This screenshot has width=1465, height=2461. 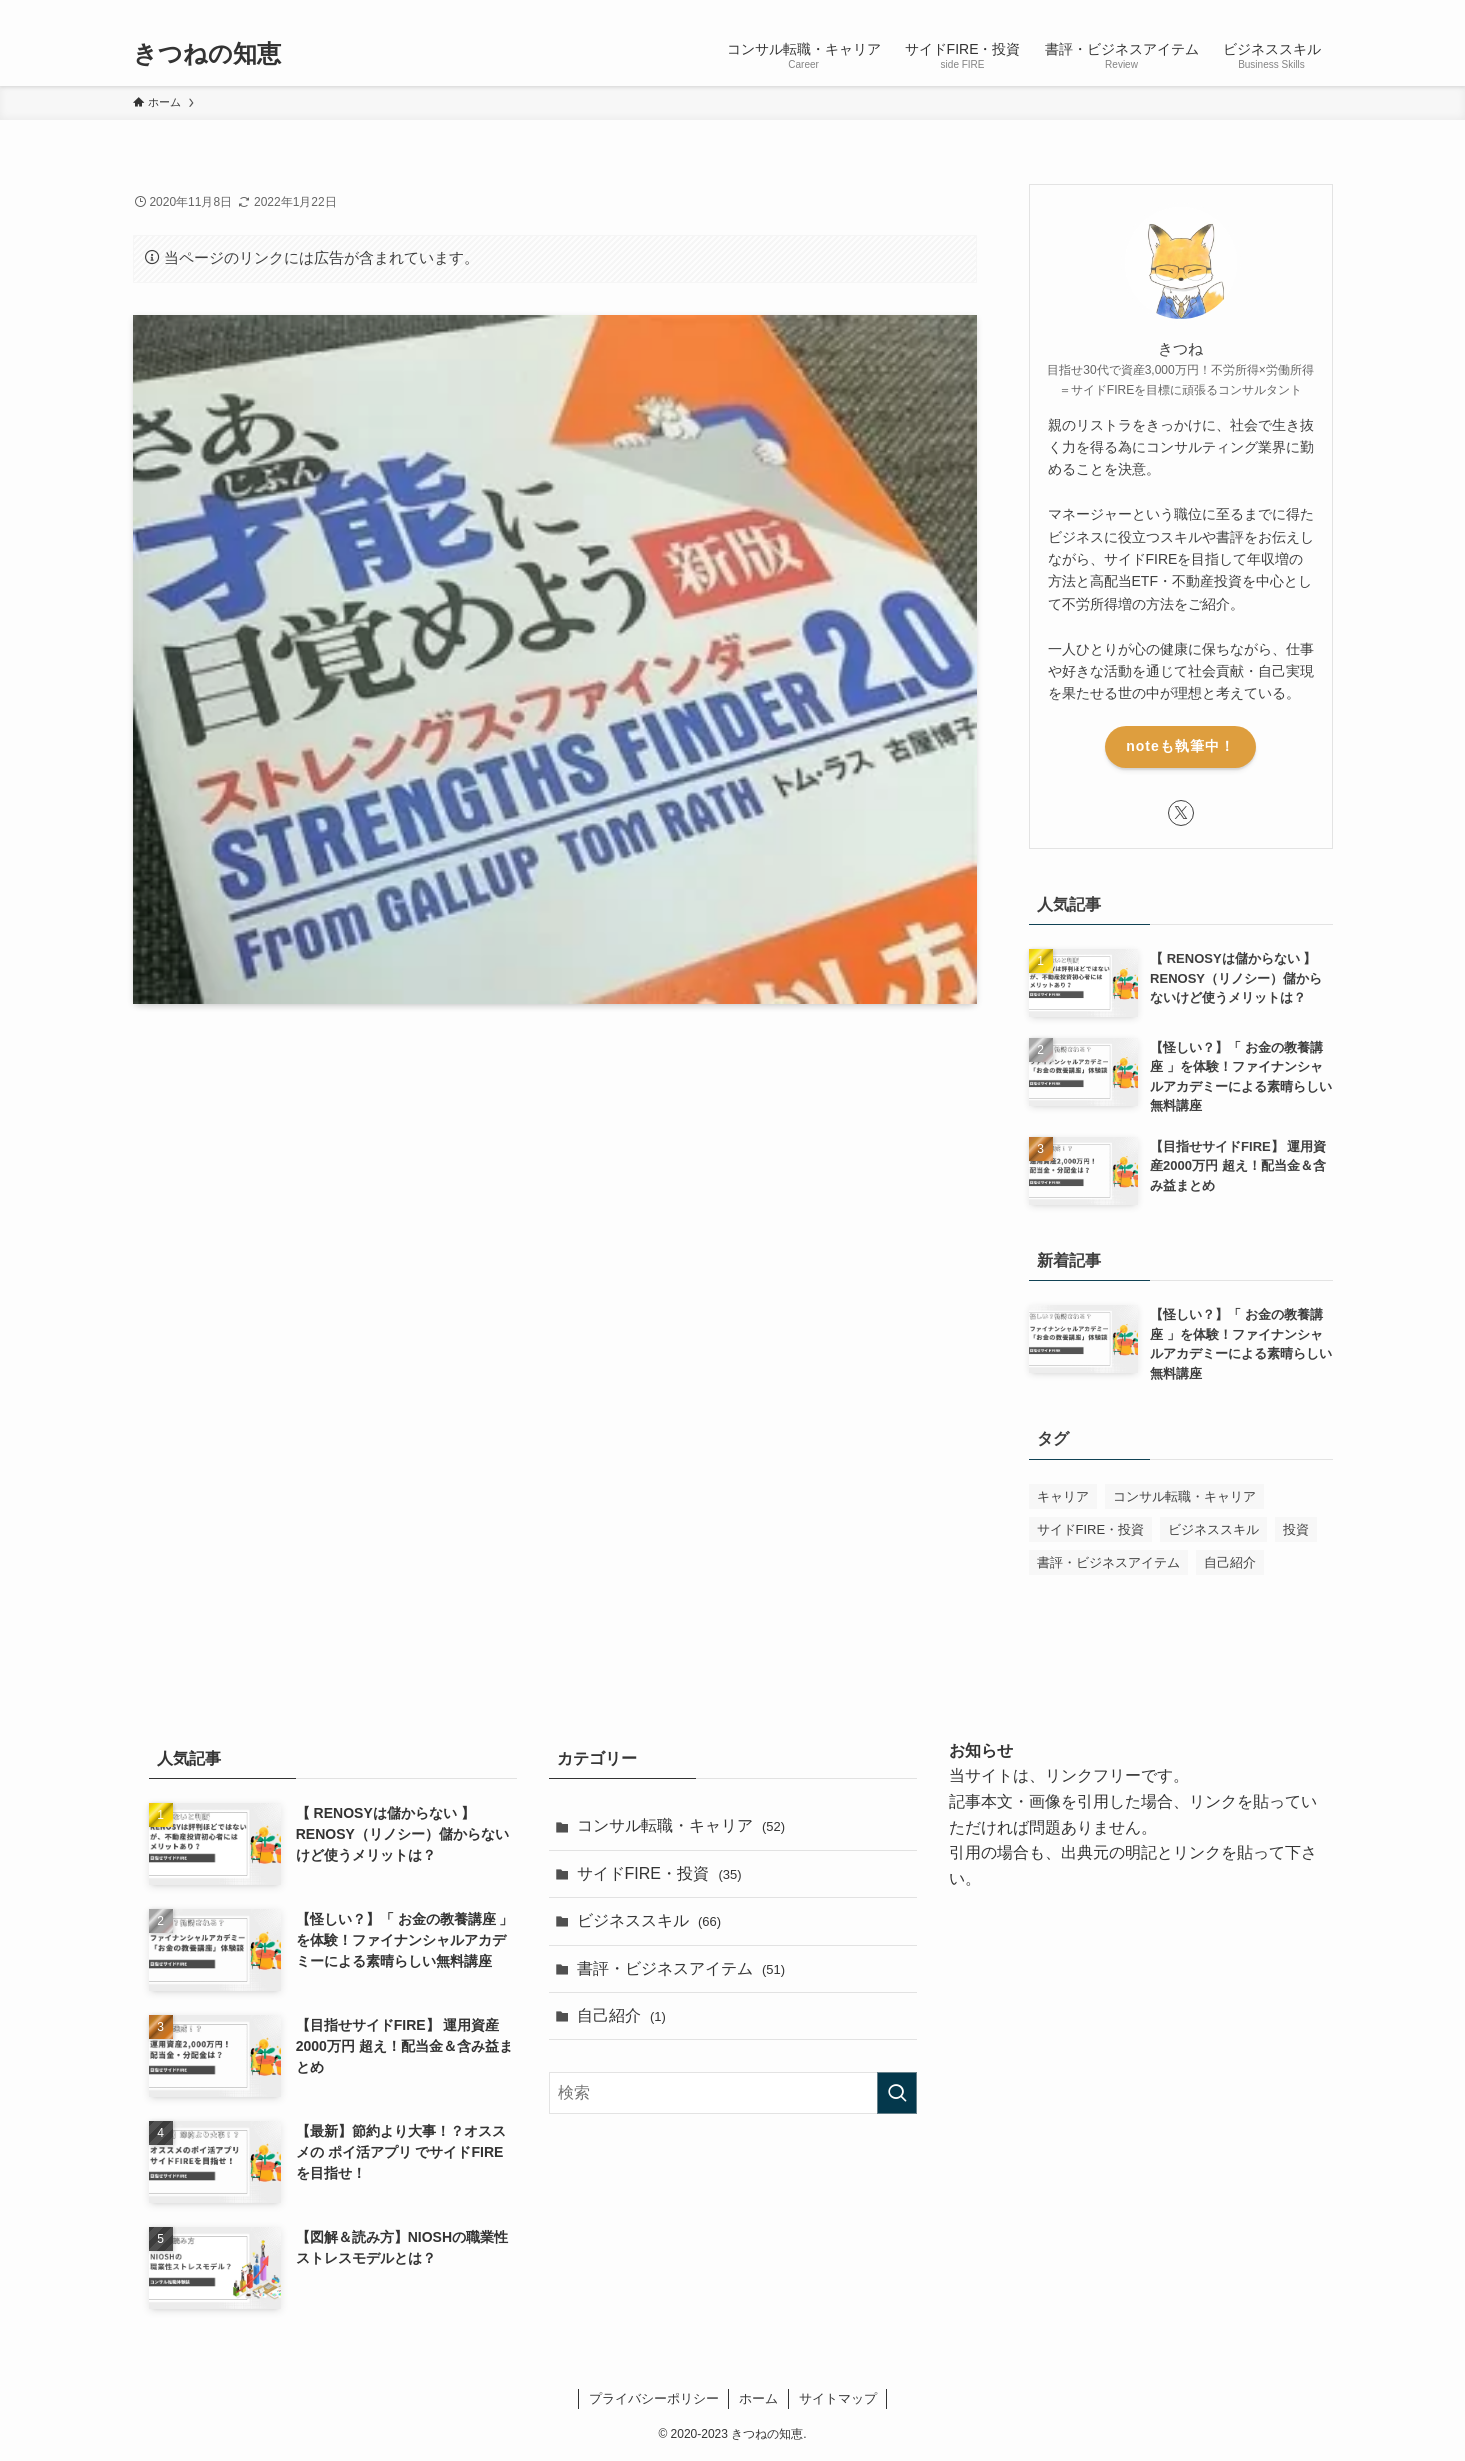 What do you see at coordinates (207, 54) in the screenshot?
I see `きつねの知恵` at bounding box center [207, 54].